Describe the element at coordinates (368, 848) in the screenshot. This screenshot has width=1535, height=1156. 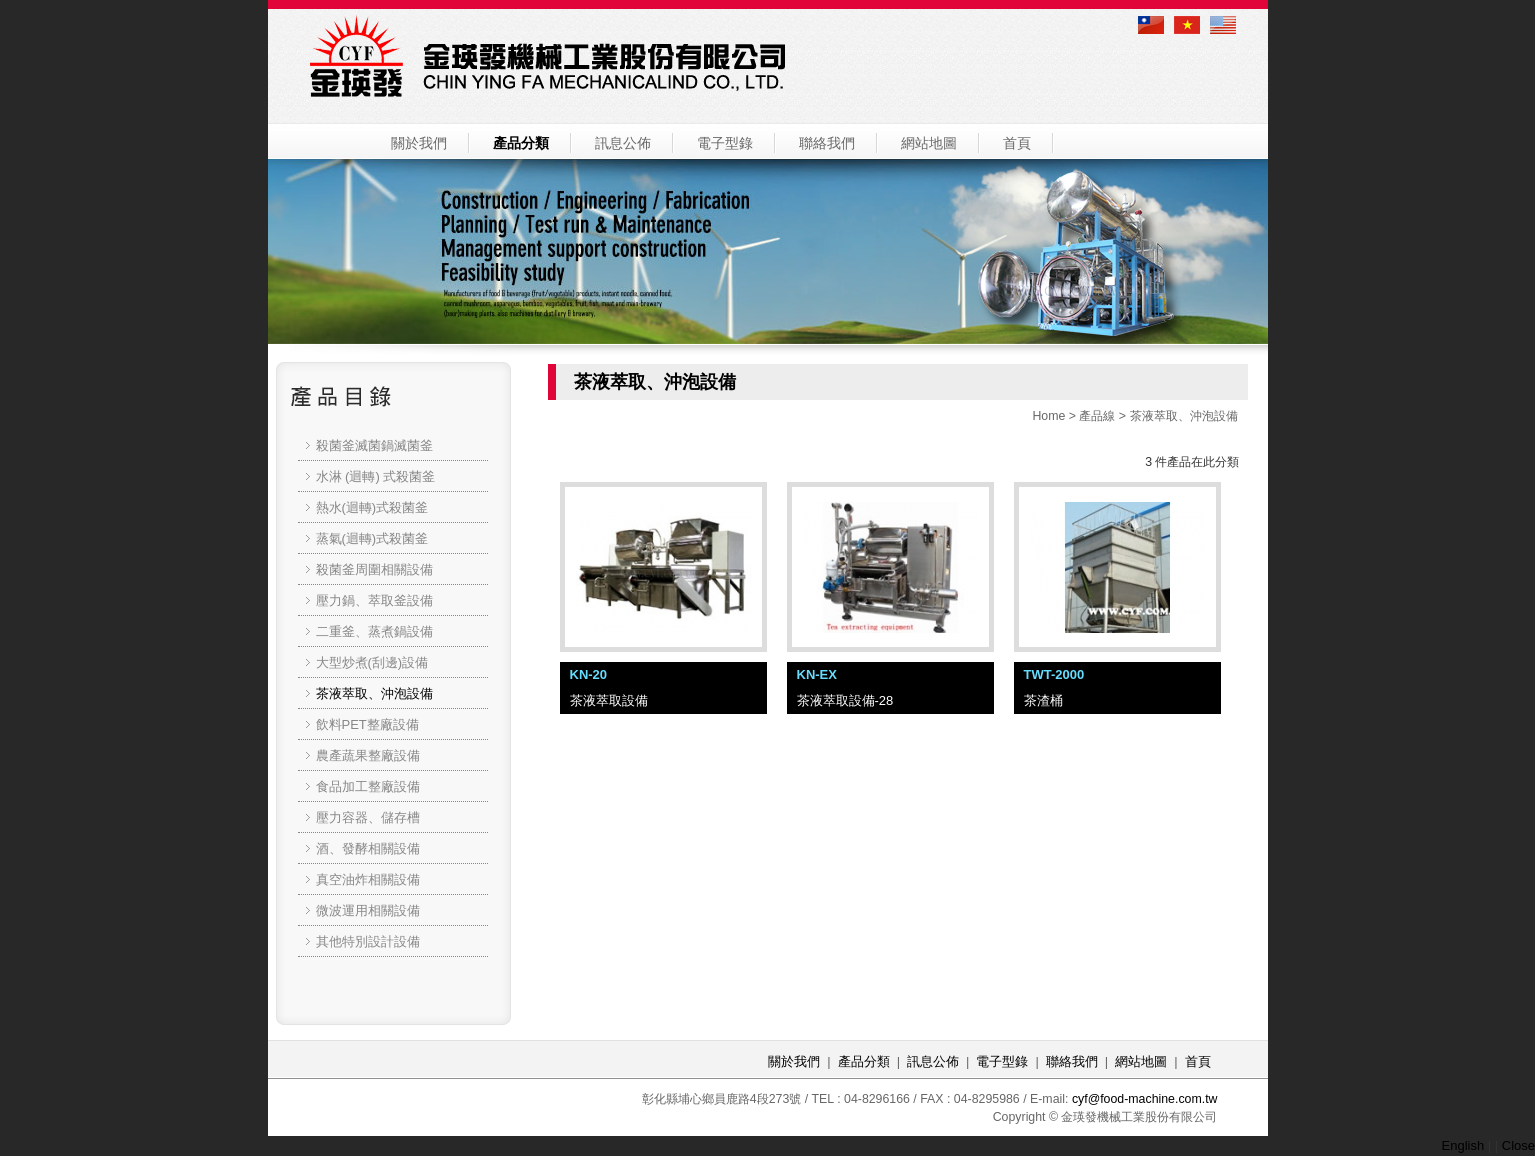
I see `酒、發酵相關設備` at that location.